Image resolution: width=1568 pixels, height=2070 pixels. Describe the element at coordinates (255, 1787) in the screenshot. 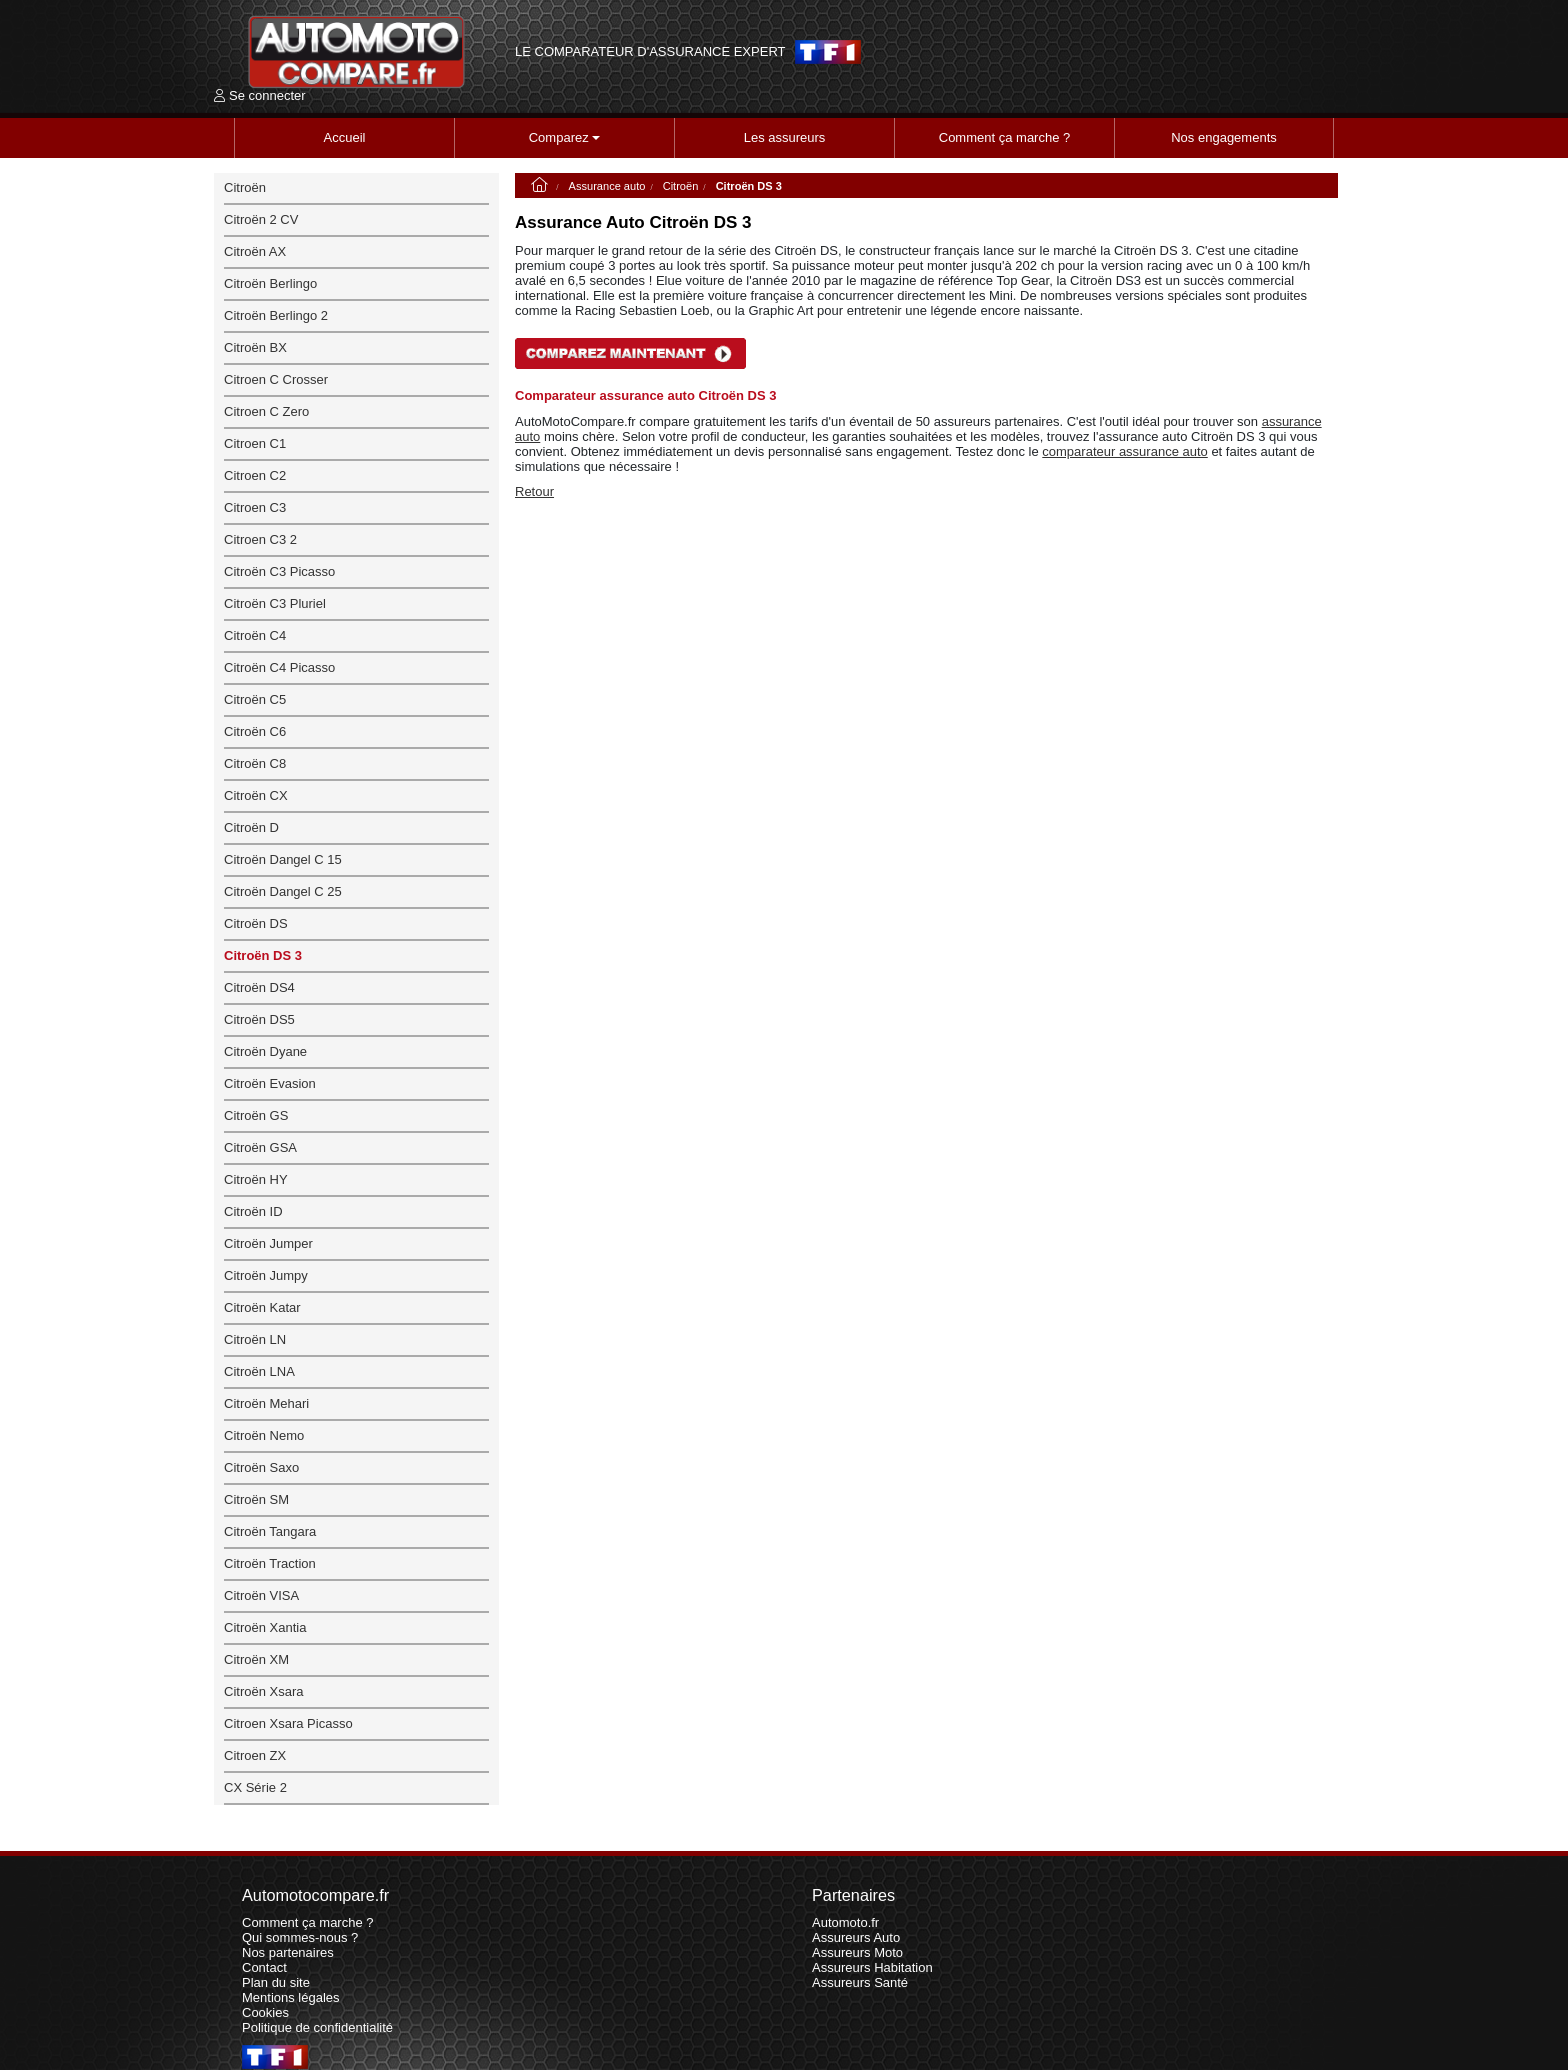

I see `CX Série 2` at that location.